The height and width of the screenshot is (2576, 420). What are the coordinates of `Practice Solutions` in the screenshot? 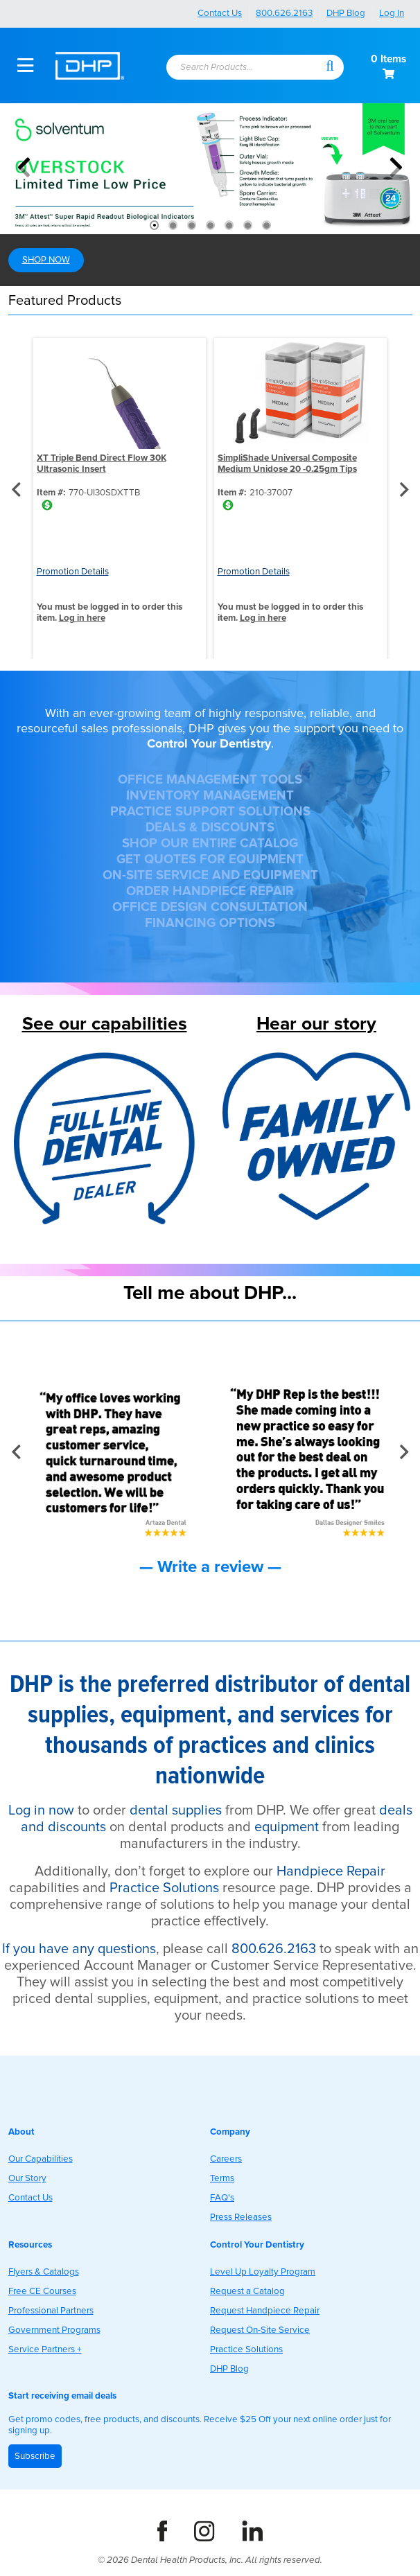 It's located at (164, 1888).